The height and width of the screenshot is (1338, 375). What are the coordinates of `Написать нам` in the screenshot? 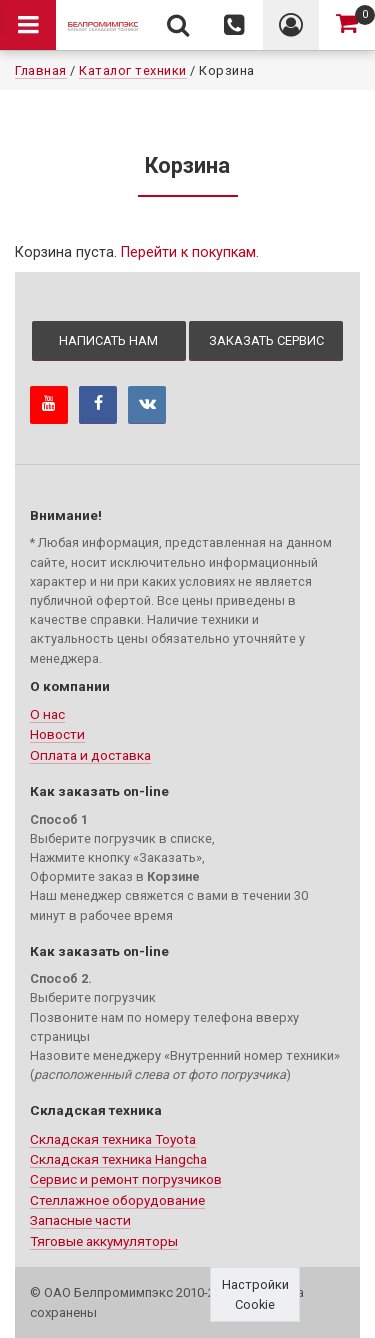 It's located at (108, 340).